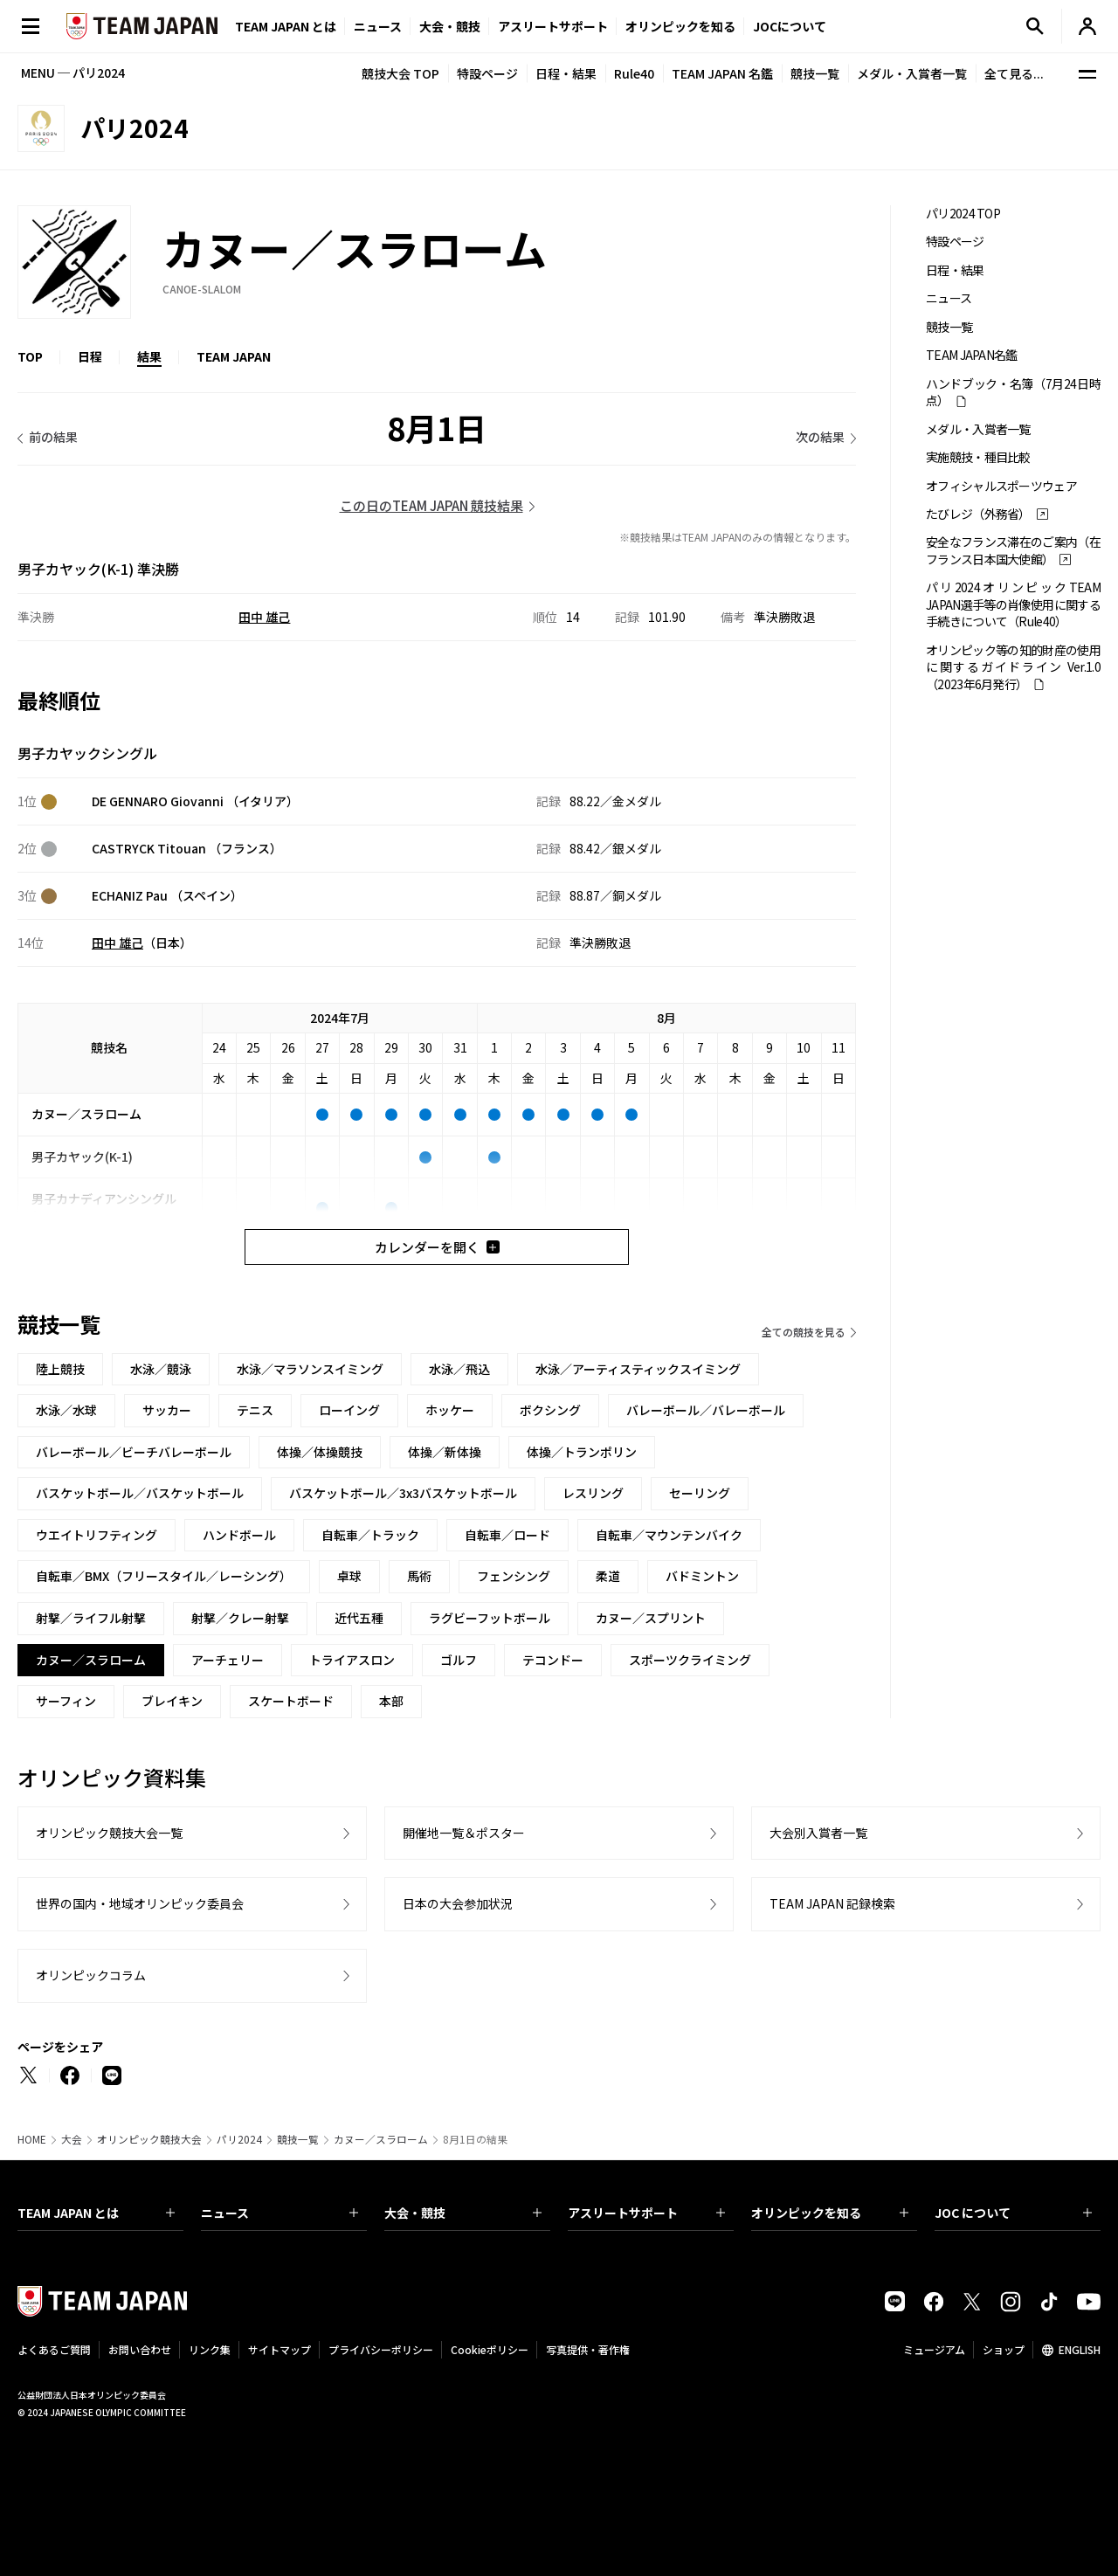 This screenshot has width=1118, height=2576. I want to click on 自転車／ロード, so click(507, 1535).